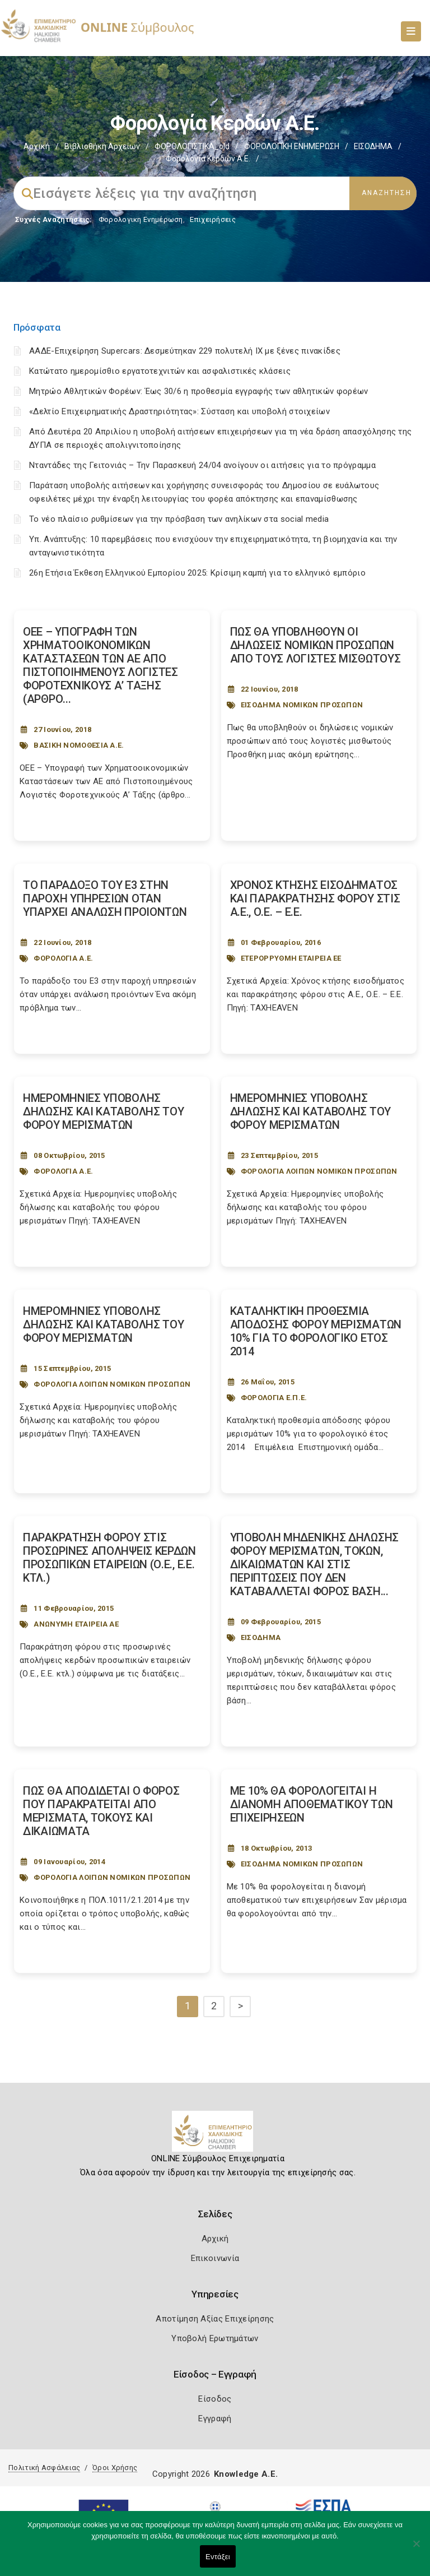 The width and height of the screenshot is (430, 2576). Describe the element at coordinates (291, 146) in the screenshot. I see `ΦΟΡΟΛΟΓΙΚΗ ΕΝΗΜΕΡΩΣΗ` at that location.